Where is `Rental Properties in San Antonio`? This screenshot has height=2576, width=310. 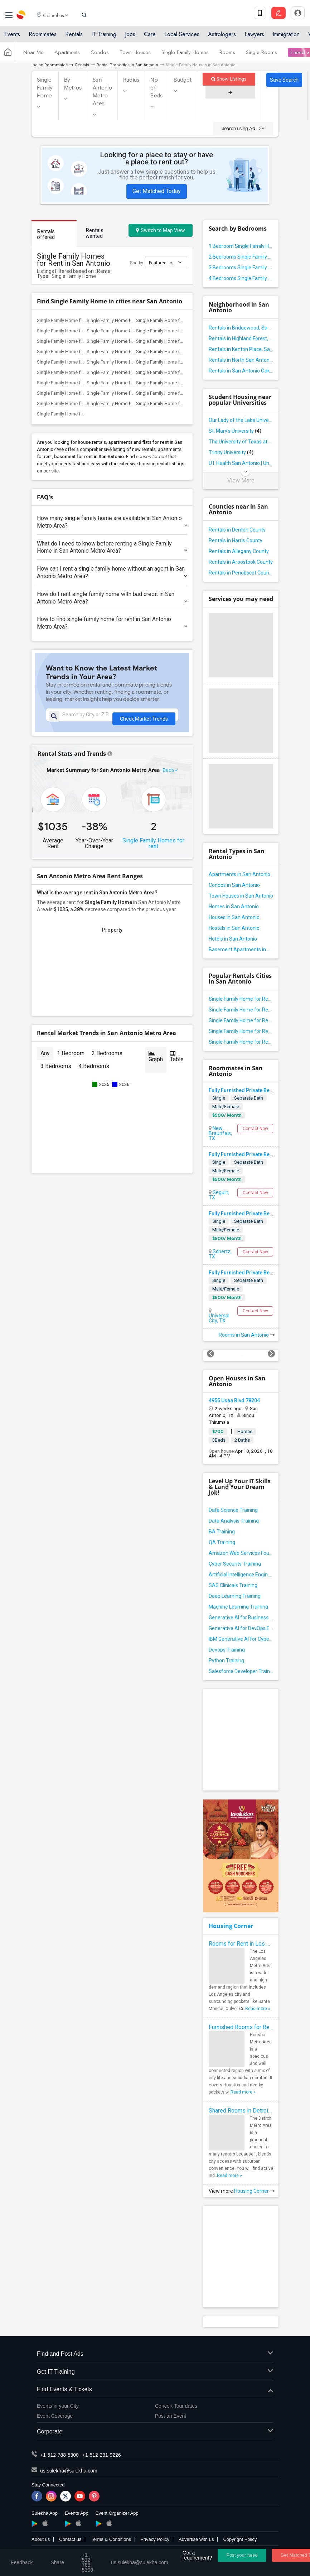 Rental Properties in San Antonio is located at coordinates (127, 65).